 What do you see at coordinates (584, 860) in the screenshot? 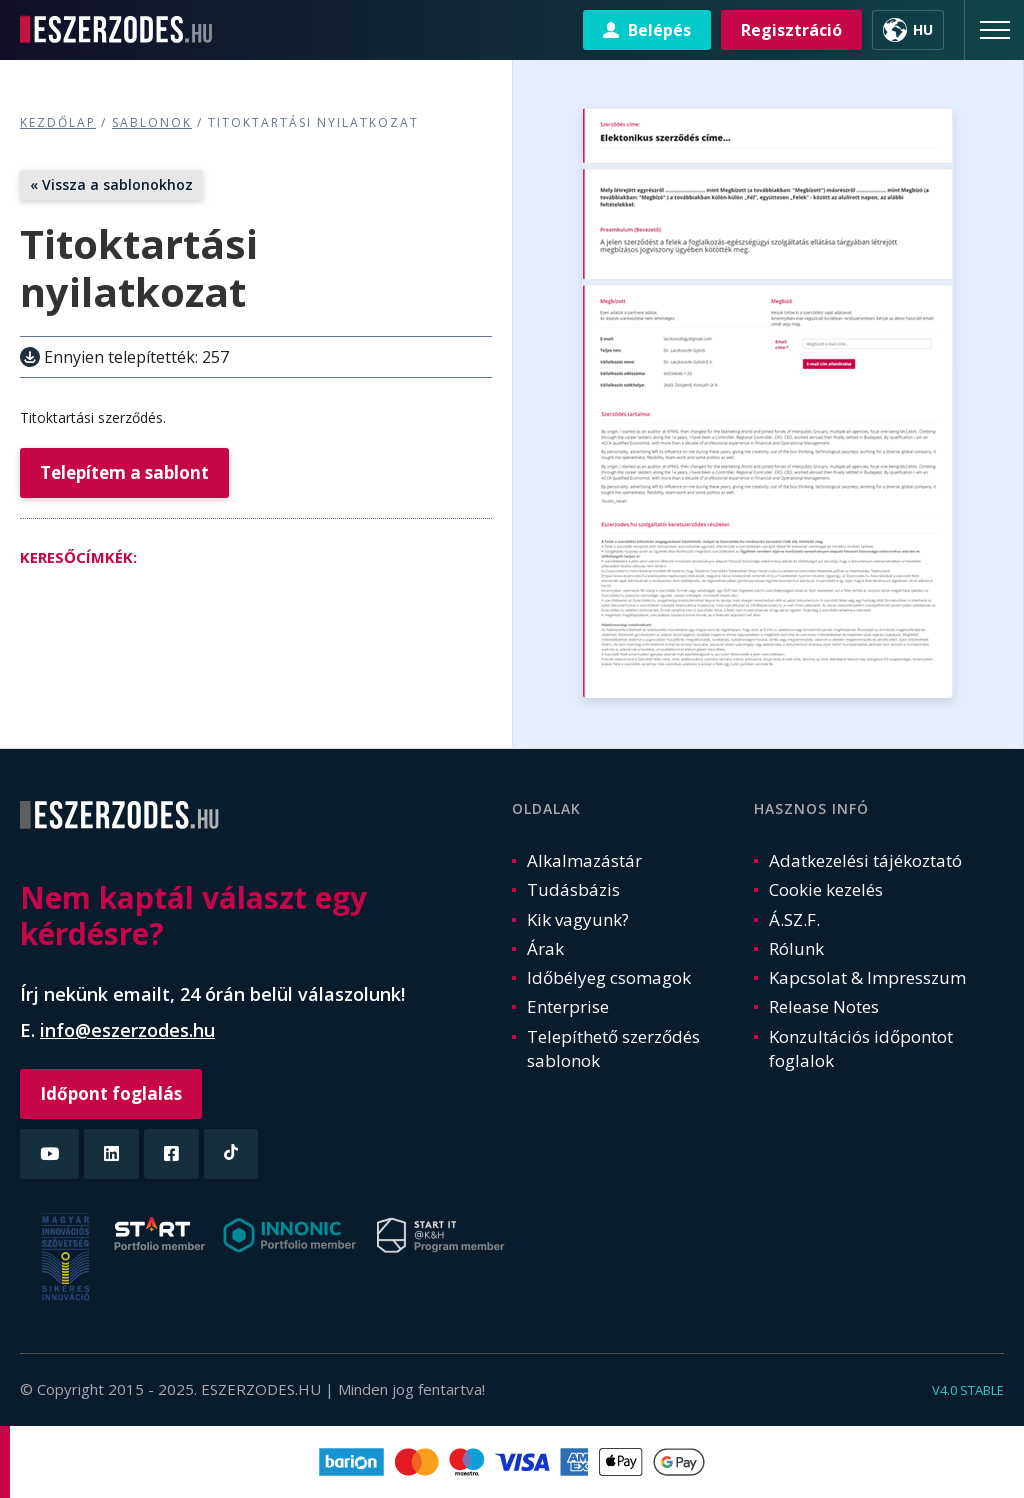
I see `Alkalmazástár` at bounding box center [584, 860].